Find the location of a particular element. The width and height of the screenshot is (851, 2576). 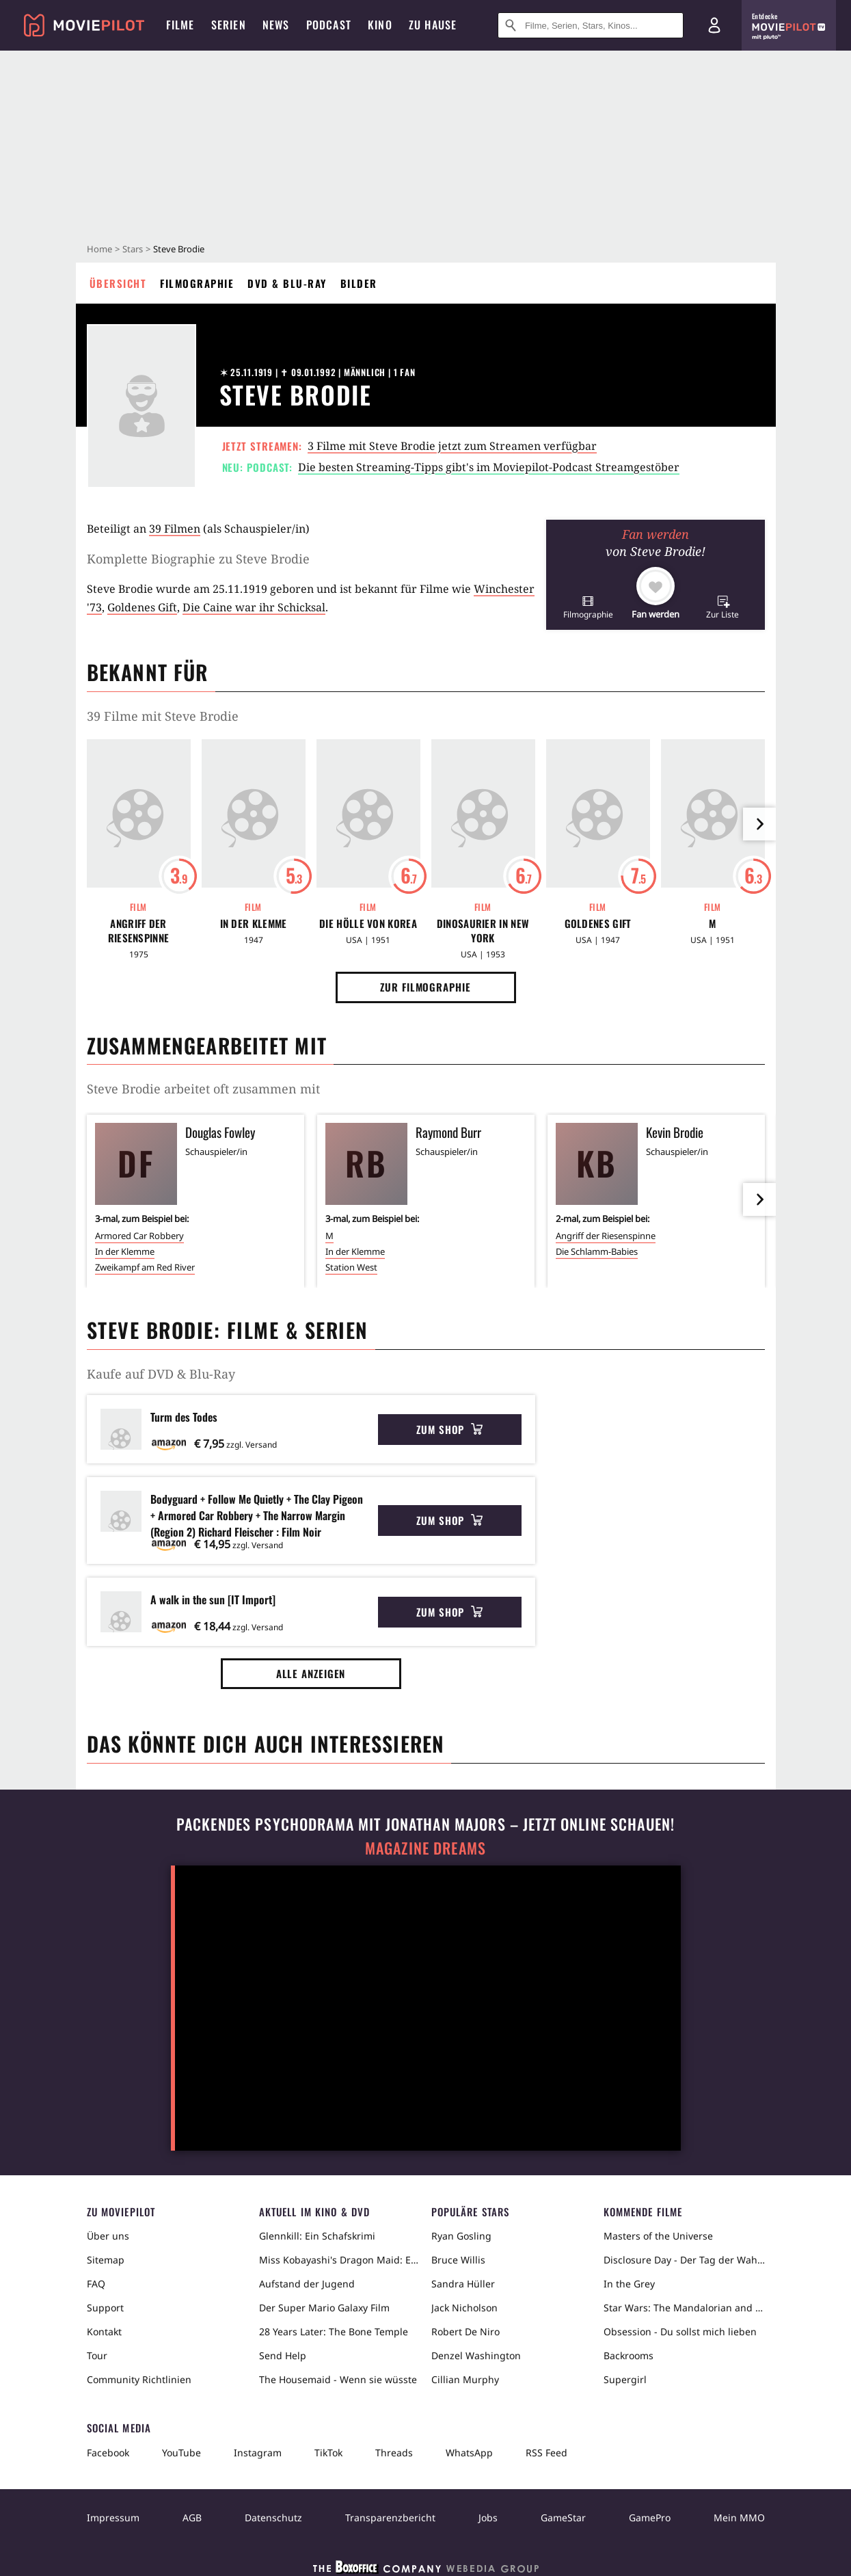

Facebook is located at coordinates (108, 2452).